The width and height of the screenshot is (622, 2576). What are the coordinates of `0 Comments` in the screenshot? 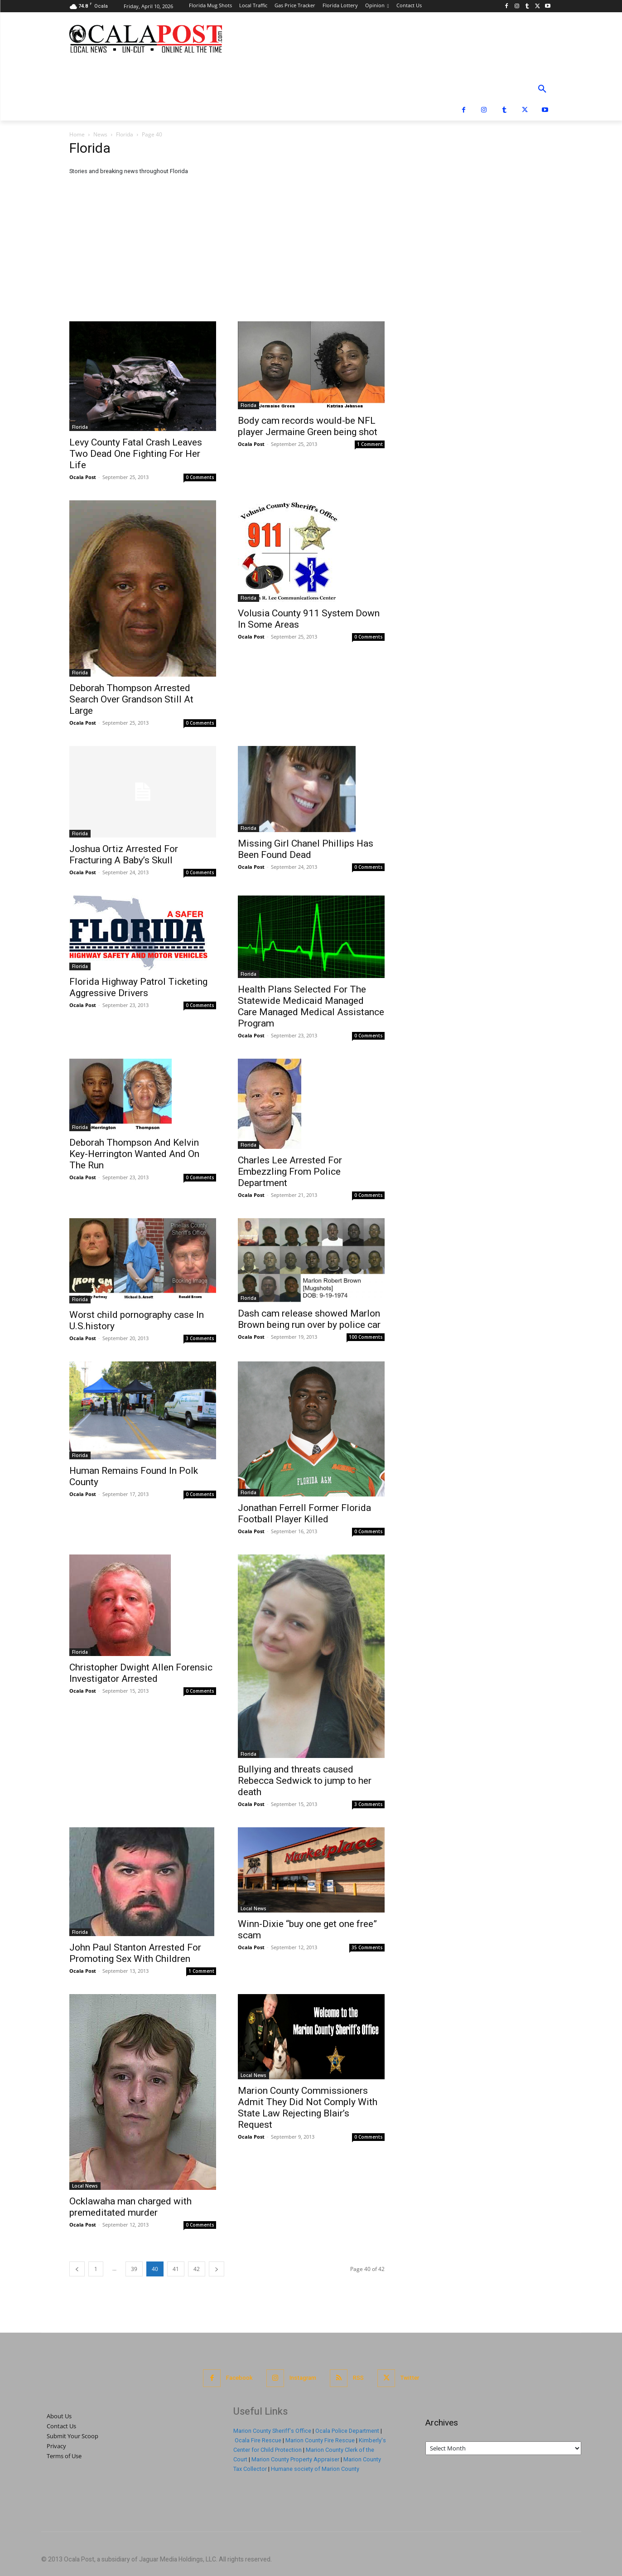 It's located at (200, 477).